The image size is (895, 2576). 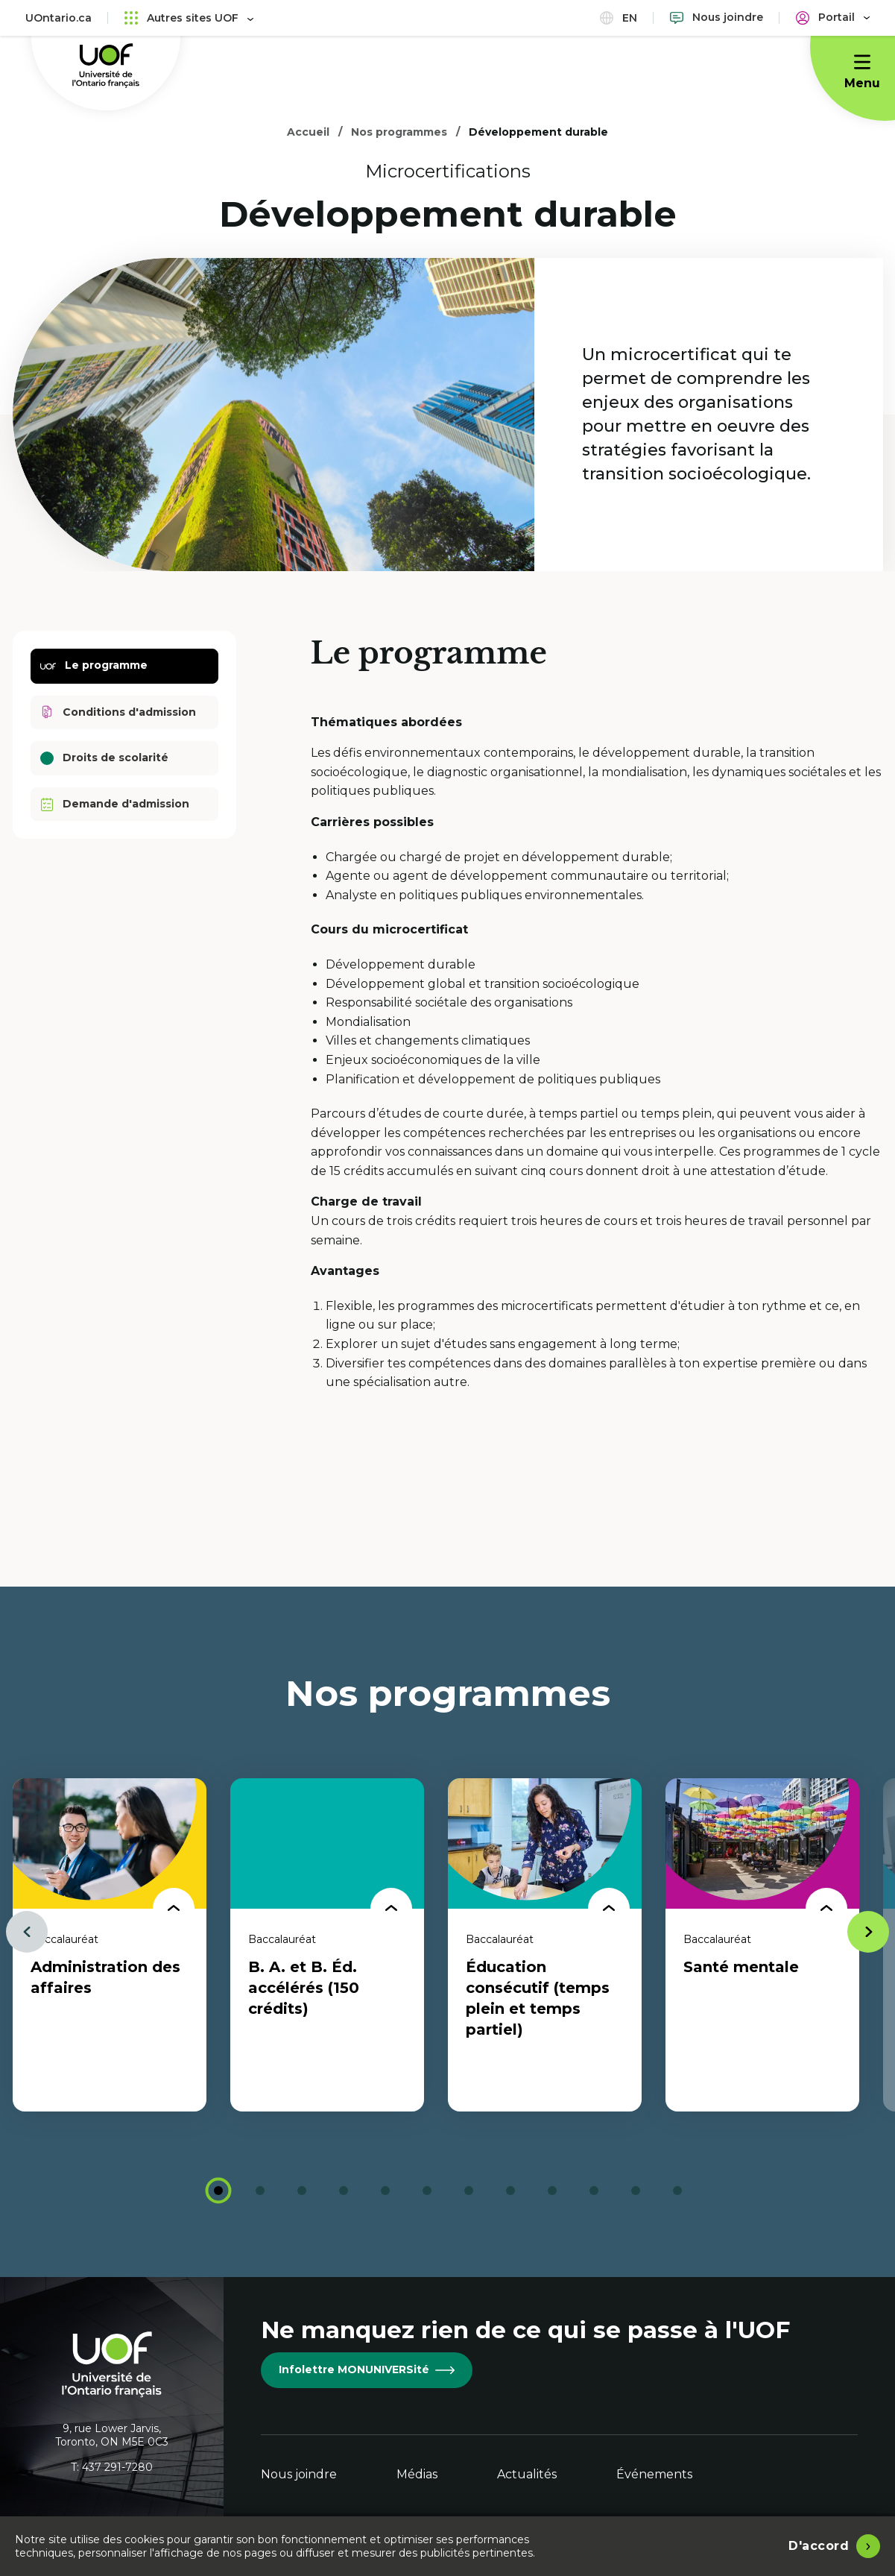 I want to click on [Baccalauréat en Santé mentale], so click(x=762, y=1944).